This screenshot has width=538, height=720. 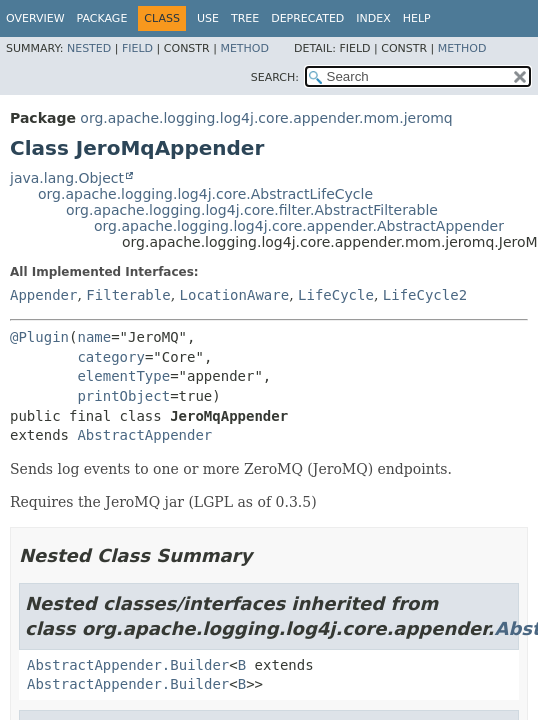 I want to click on java.lang.Object, so click(x=67, y=178).